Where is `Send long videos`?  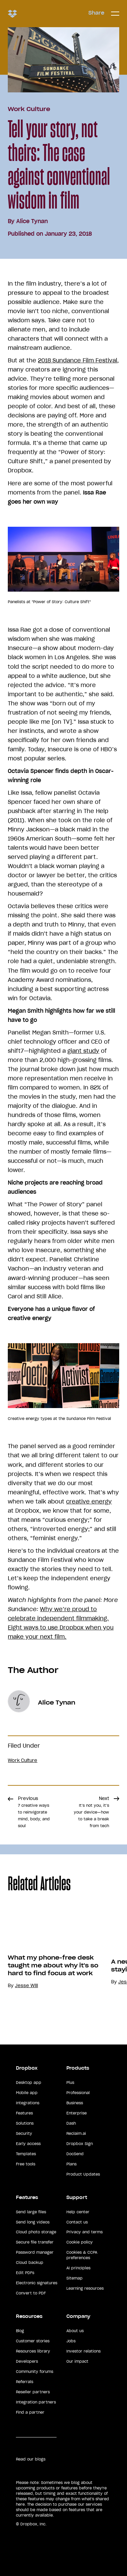
Send long videos is located at coordinates (32, 2222).